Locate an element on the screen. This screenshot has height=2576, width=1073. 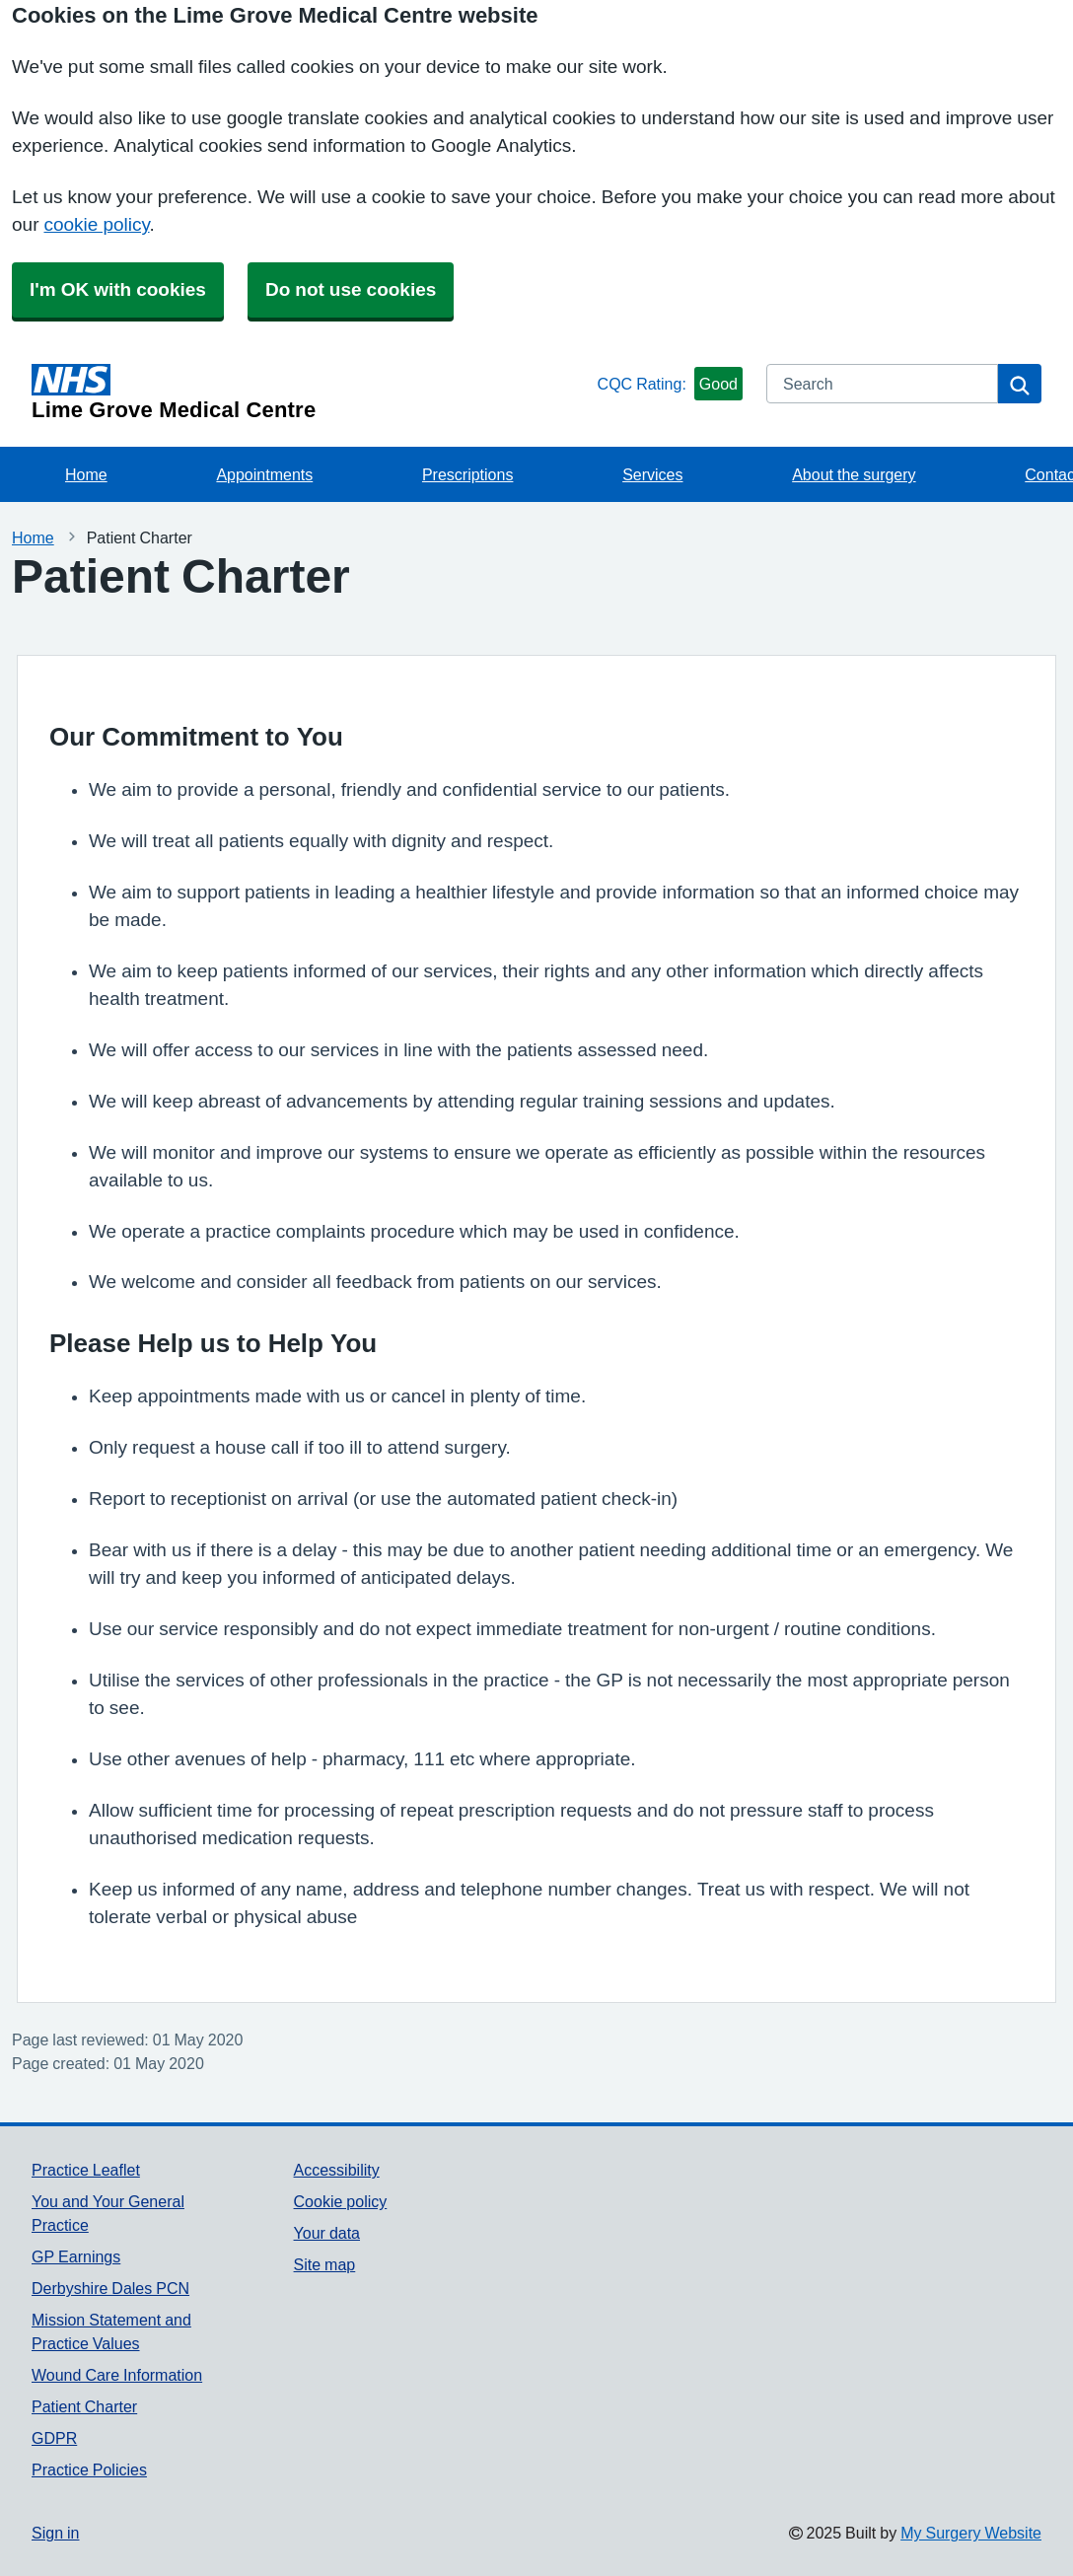
Wound Care Information is located at coordinates (117, 2375).